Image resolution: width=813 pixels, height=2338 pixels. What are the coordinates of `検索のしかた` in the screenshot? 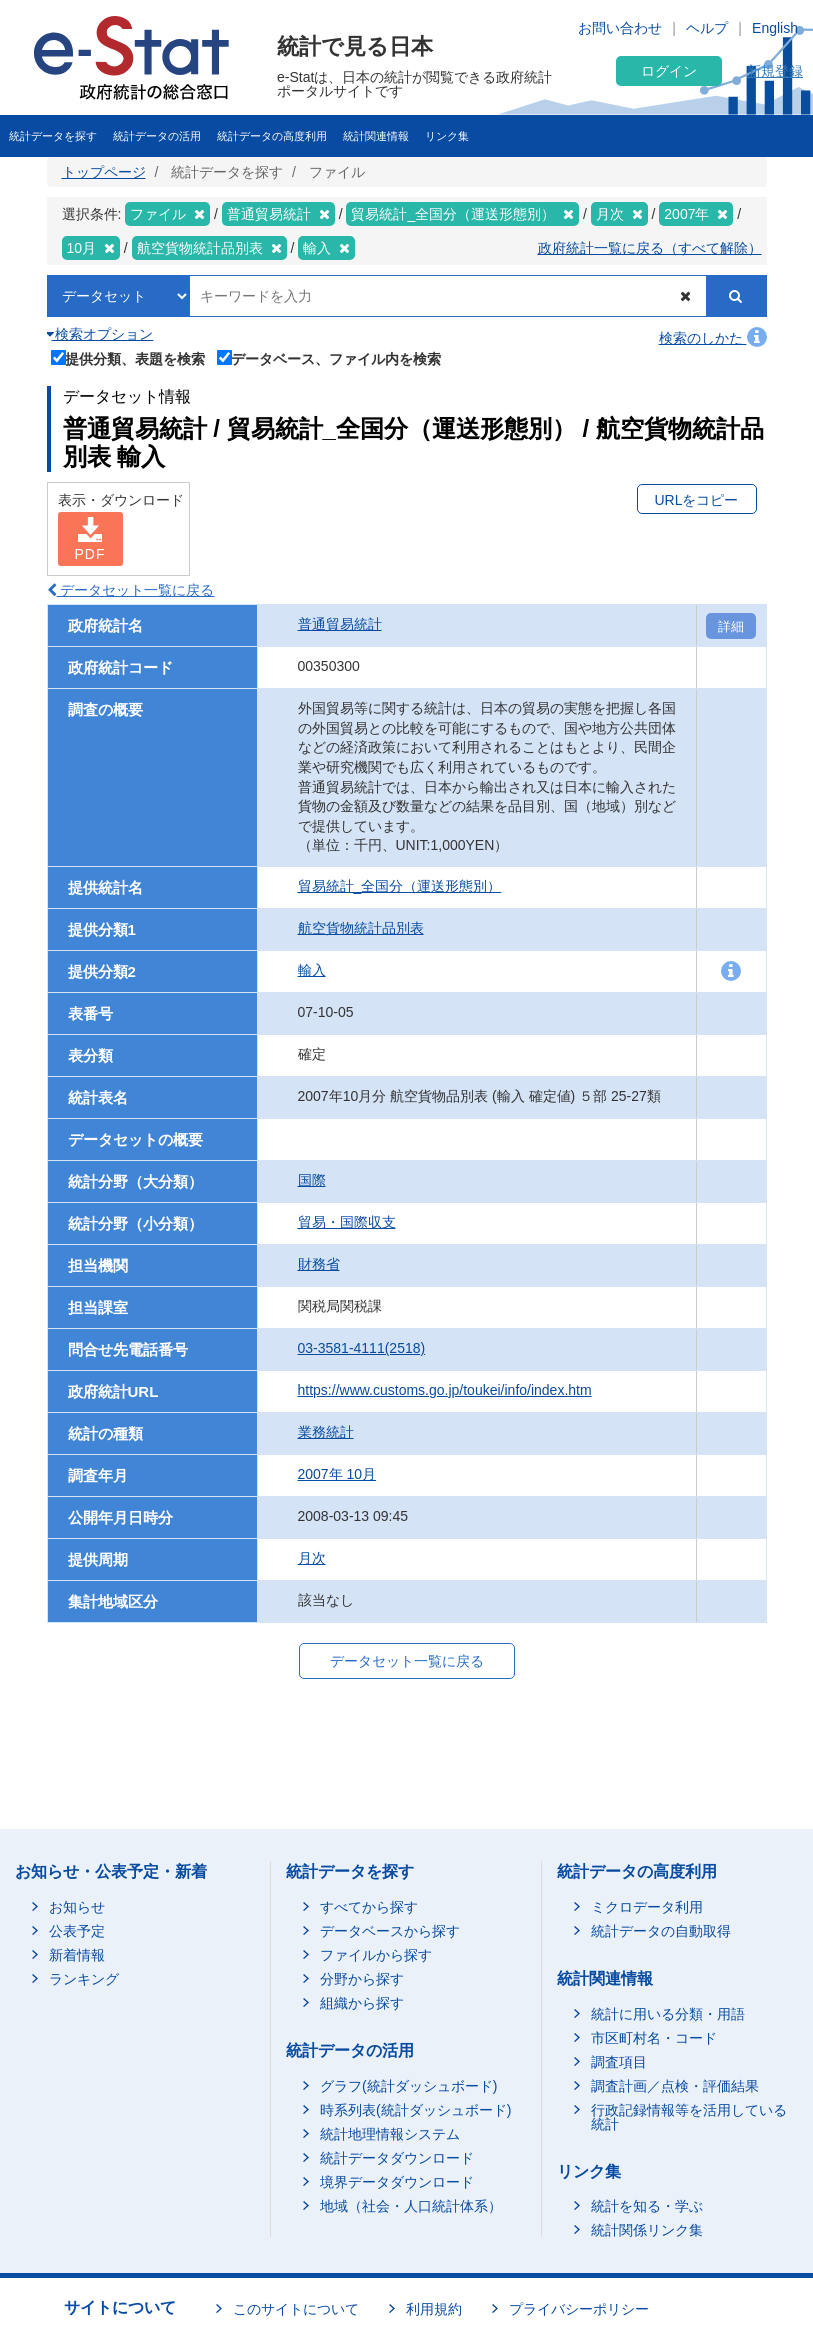 It's located at (713, 338).